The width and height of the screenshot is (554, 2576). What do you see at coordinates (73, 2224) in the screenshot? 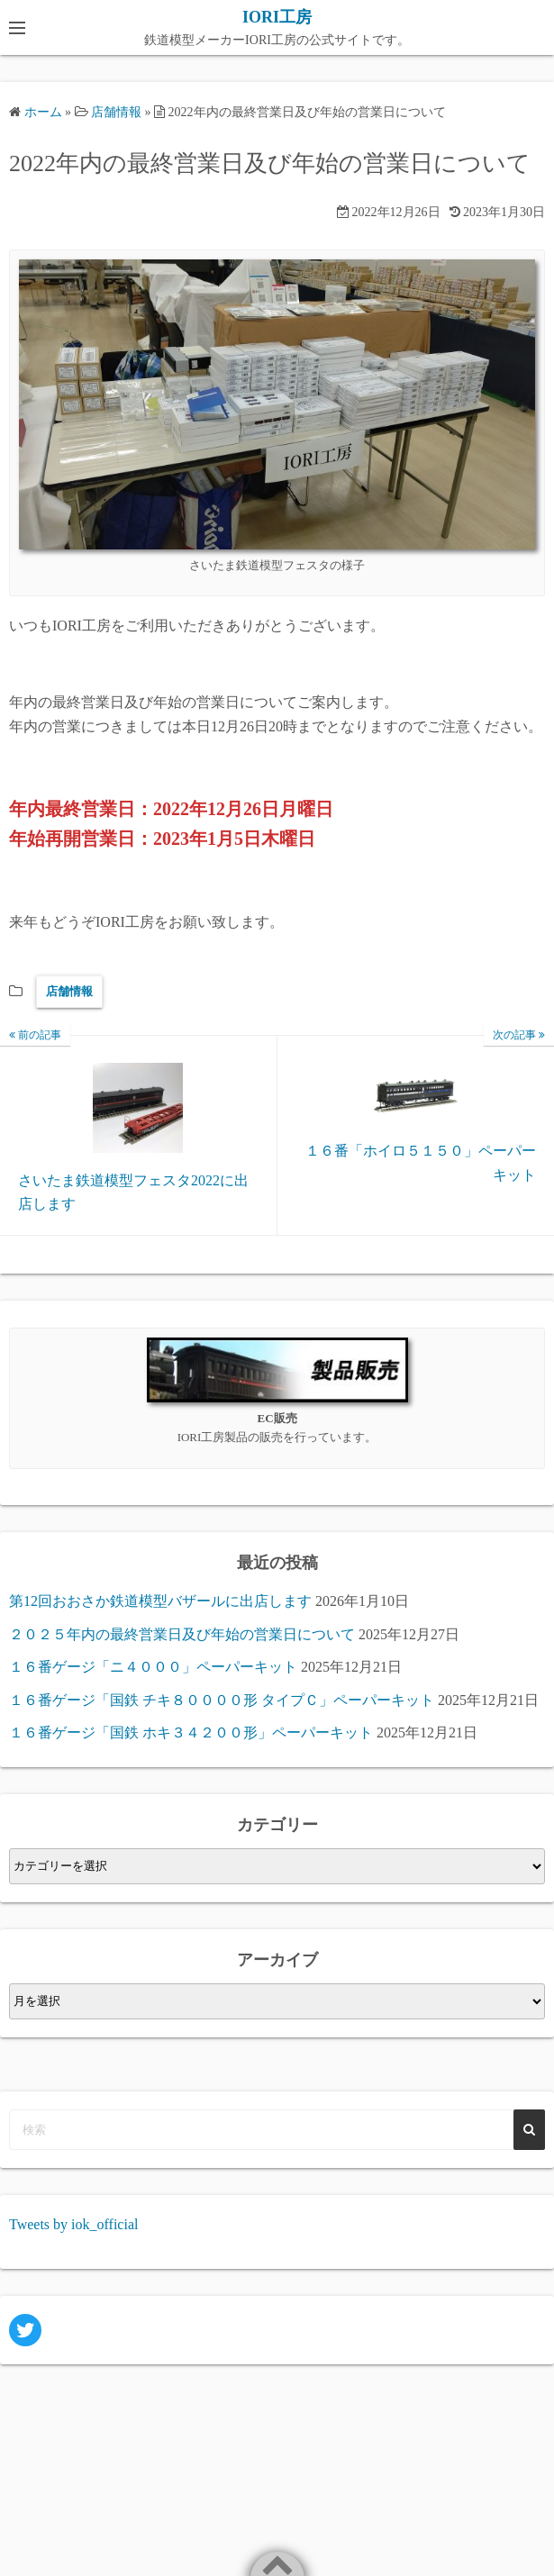
I see `Tweets by iok_official` at bounding box center [73, 2224].